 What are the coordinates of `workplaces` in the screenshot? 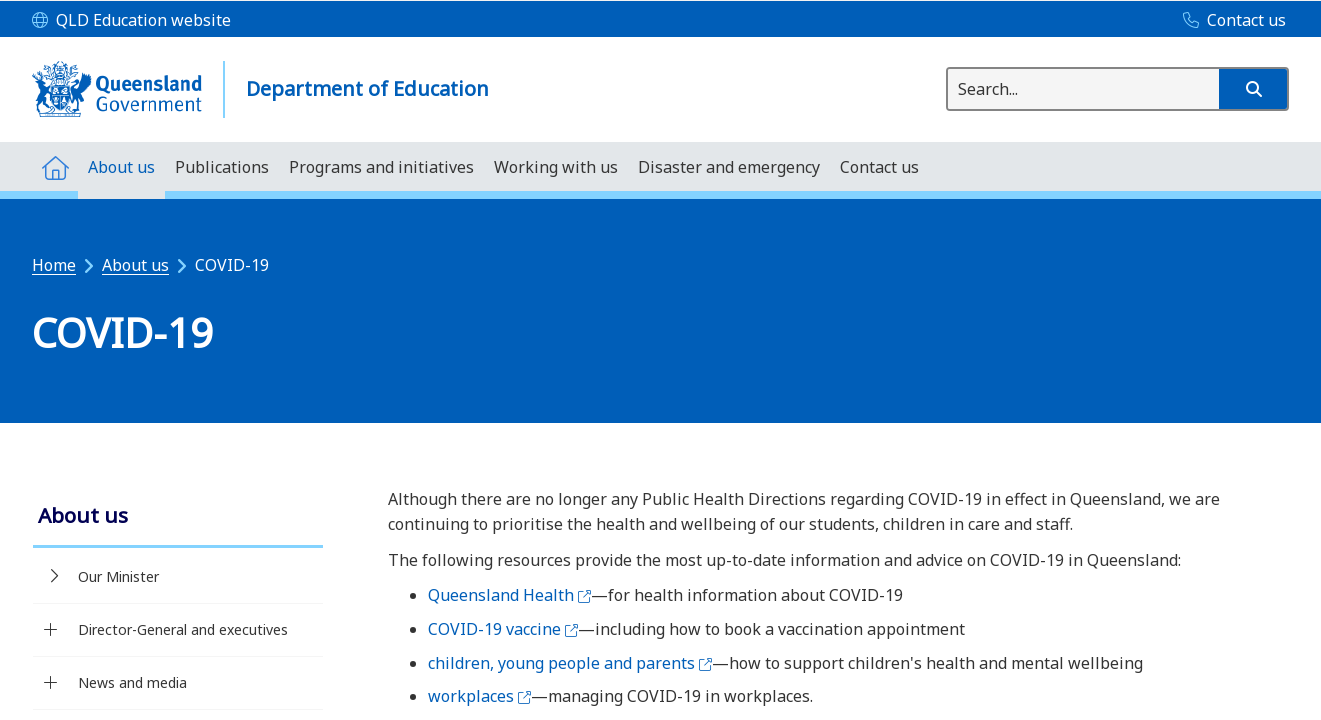 It's located at (479, 696).